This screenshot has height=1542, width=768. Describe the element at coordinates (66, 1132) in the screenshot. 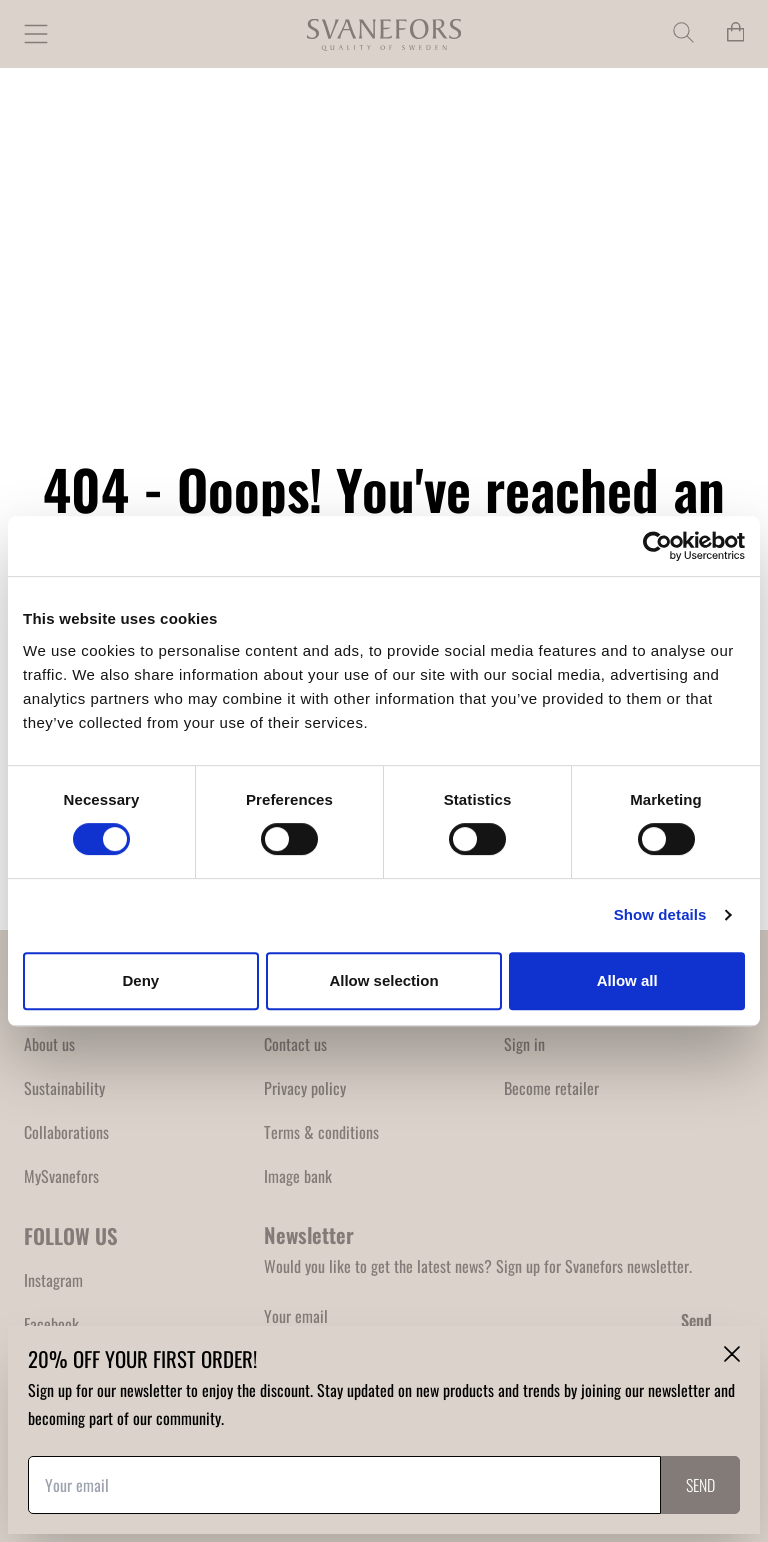

I see `Collaborations` at that location.